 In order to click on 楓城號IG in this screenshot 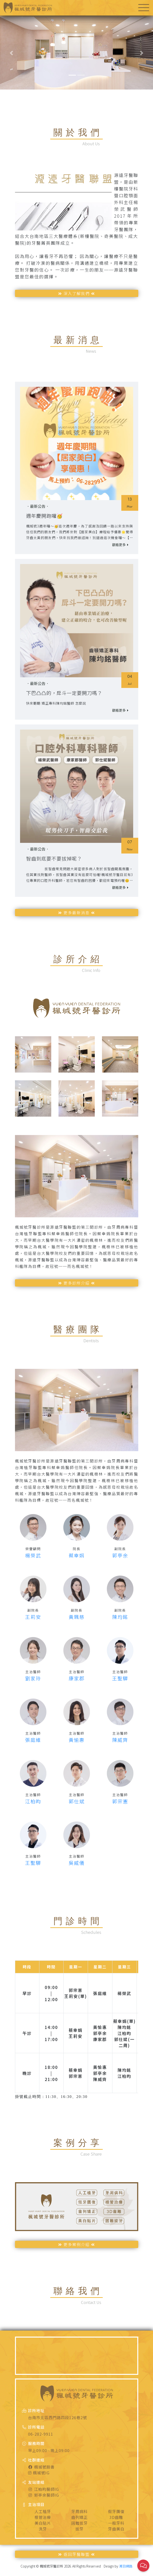, I will do `click(39, 2473)`.